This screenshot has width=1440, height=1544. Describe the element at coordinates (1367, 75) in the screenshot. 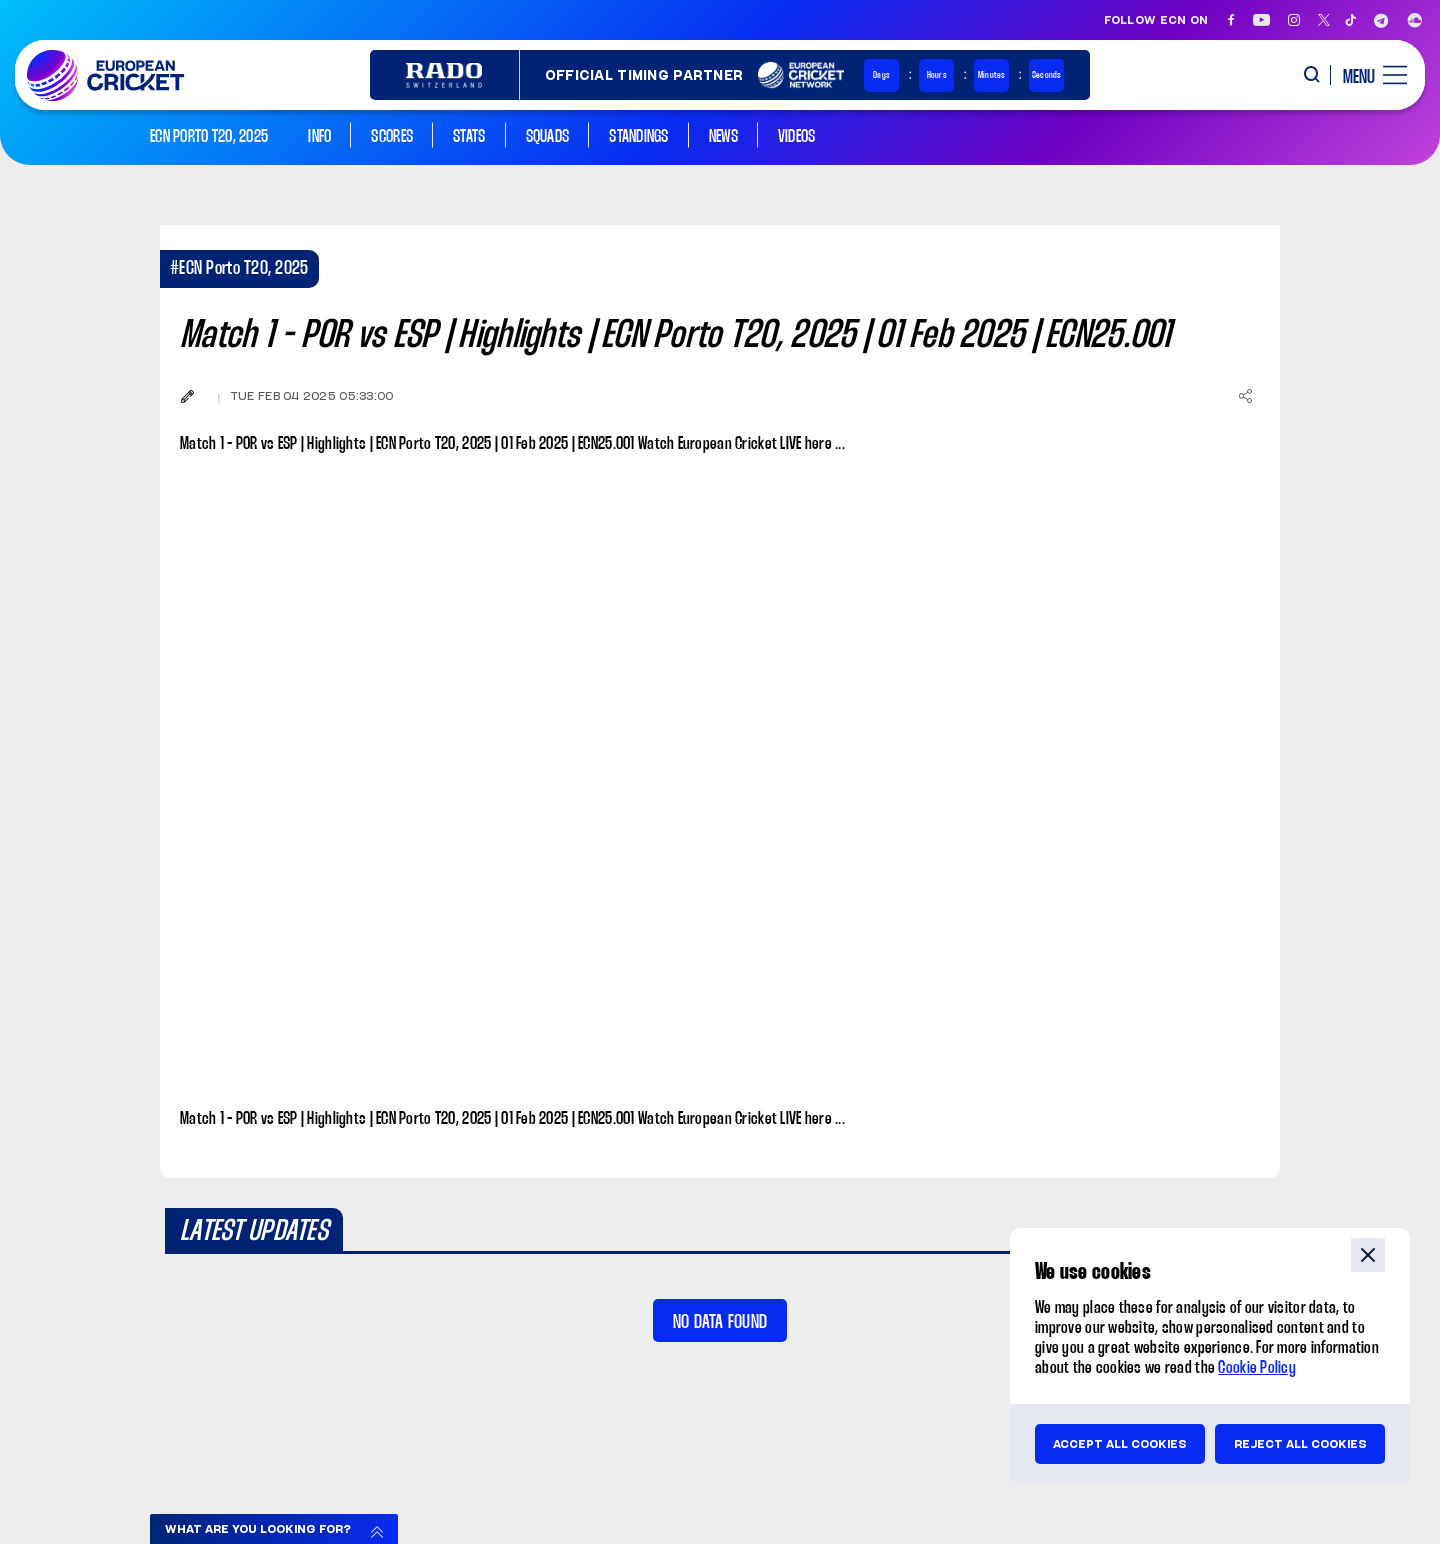

I see `[open main menu button]` at that location.